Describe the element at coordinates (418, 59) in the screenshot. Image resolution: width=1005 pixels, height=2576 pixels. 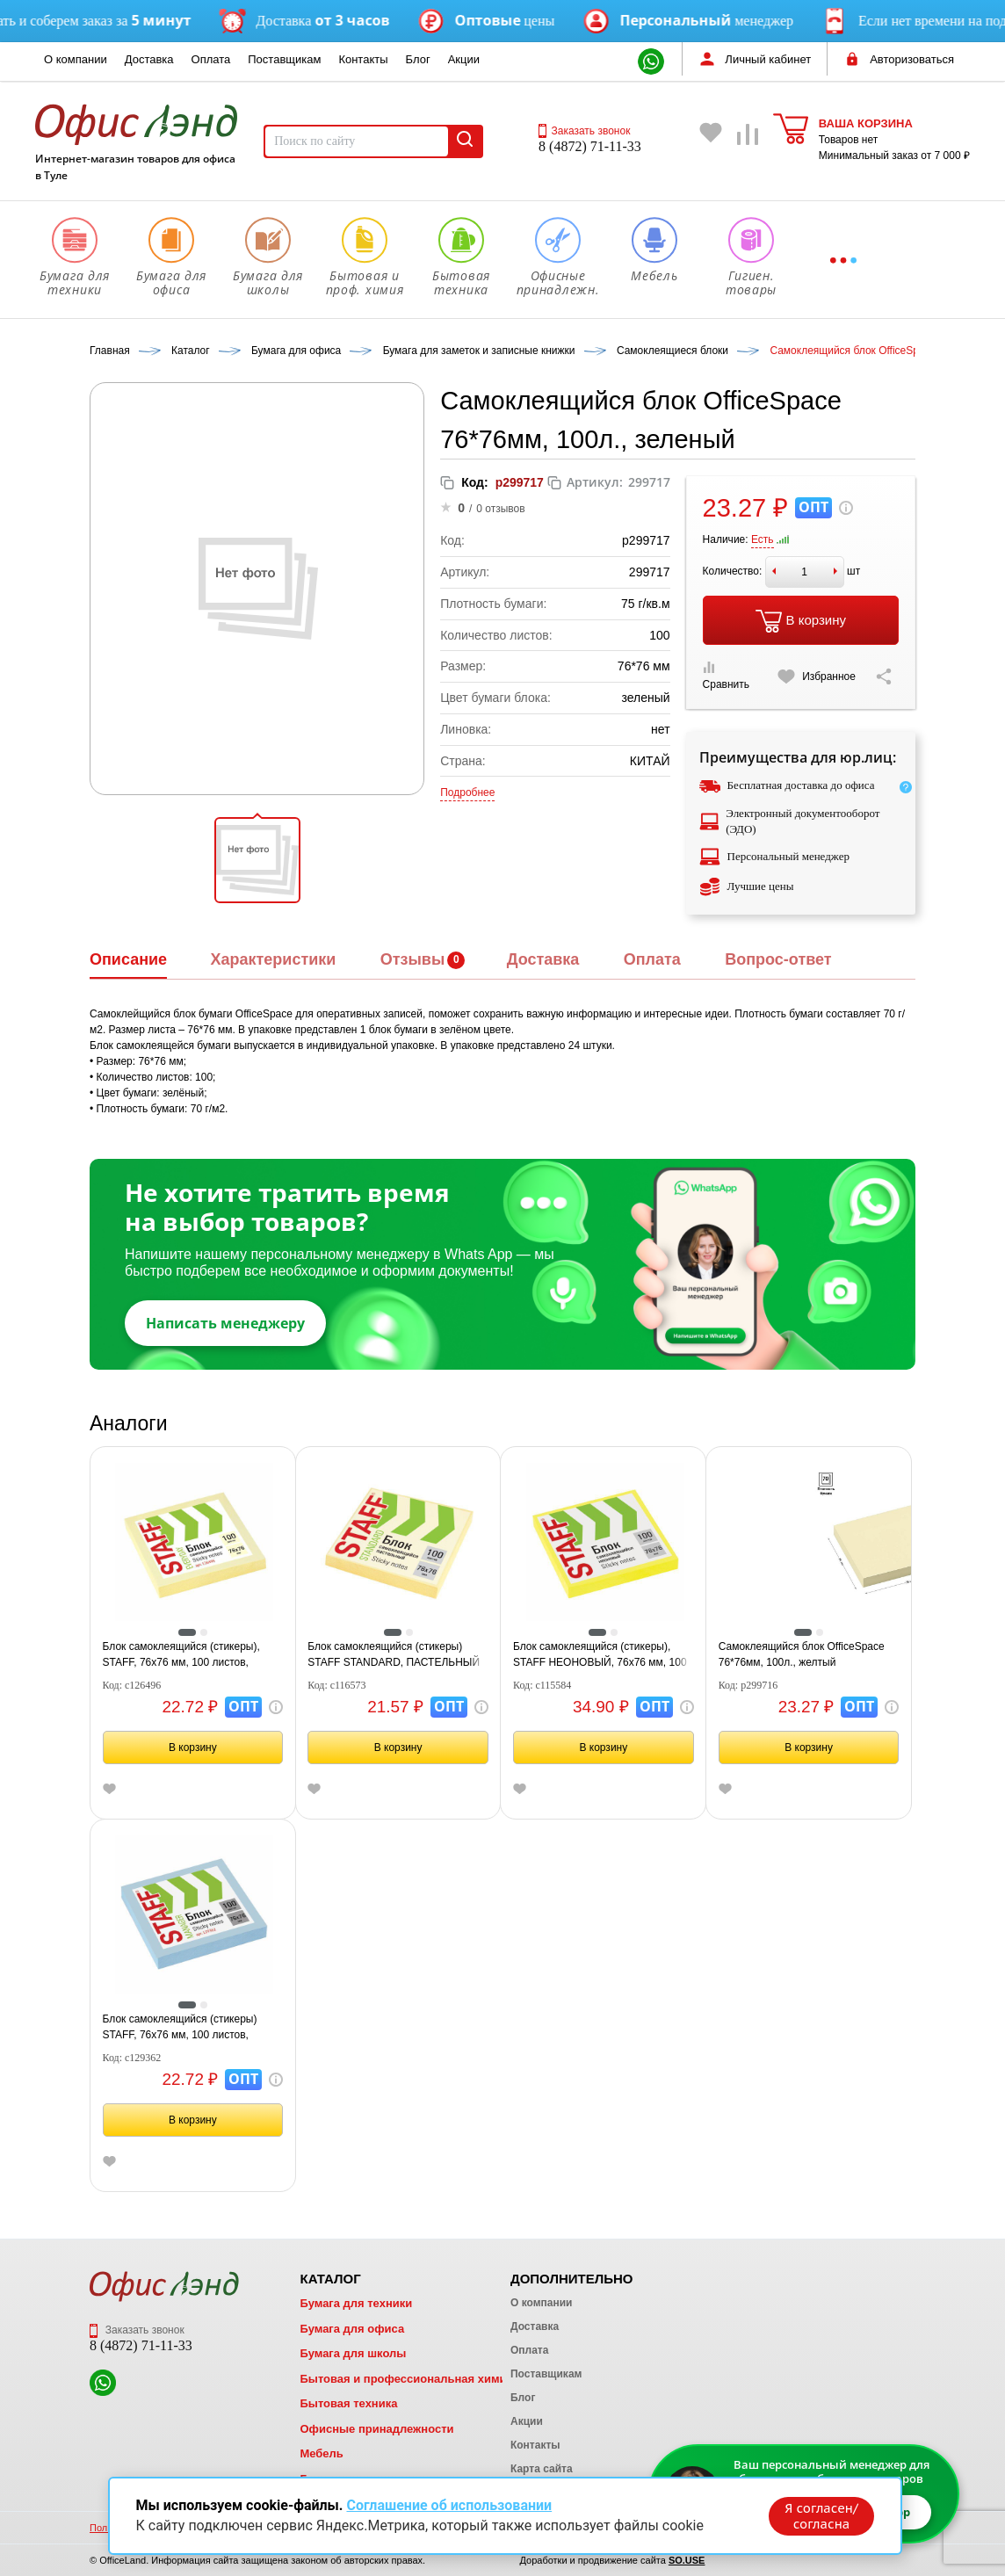
I see `Блог` at that location.